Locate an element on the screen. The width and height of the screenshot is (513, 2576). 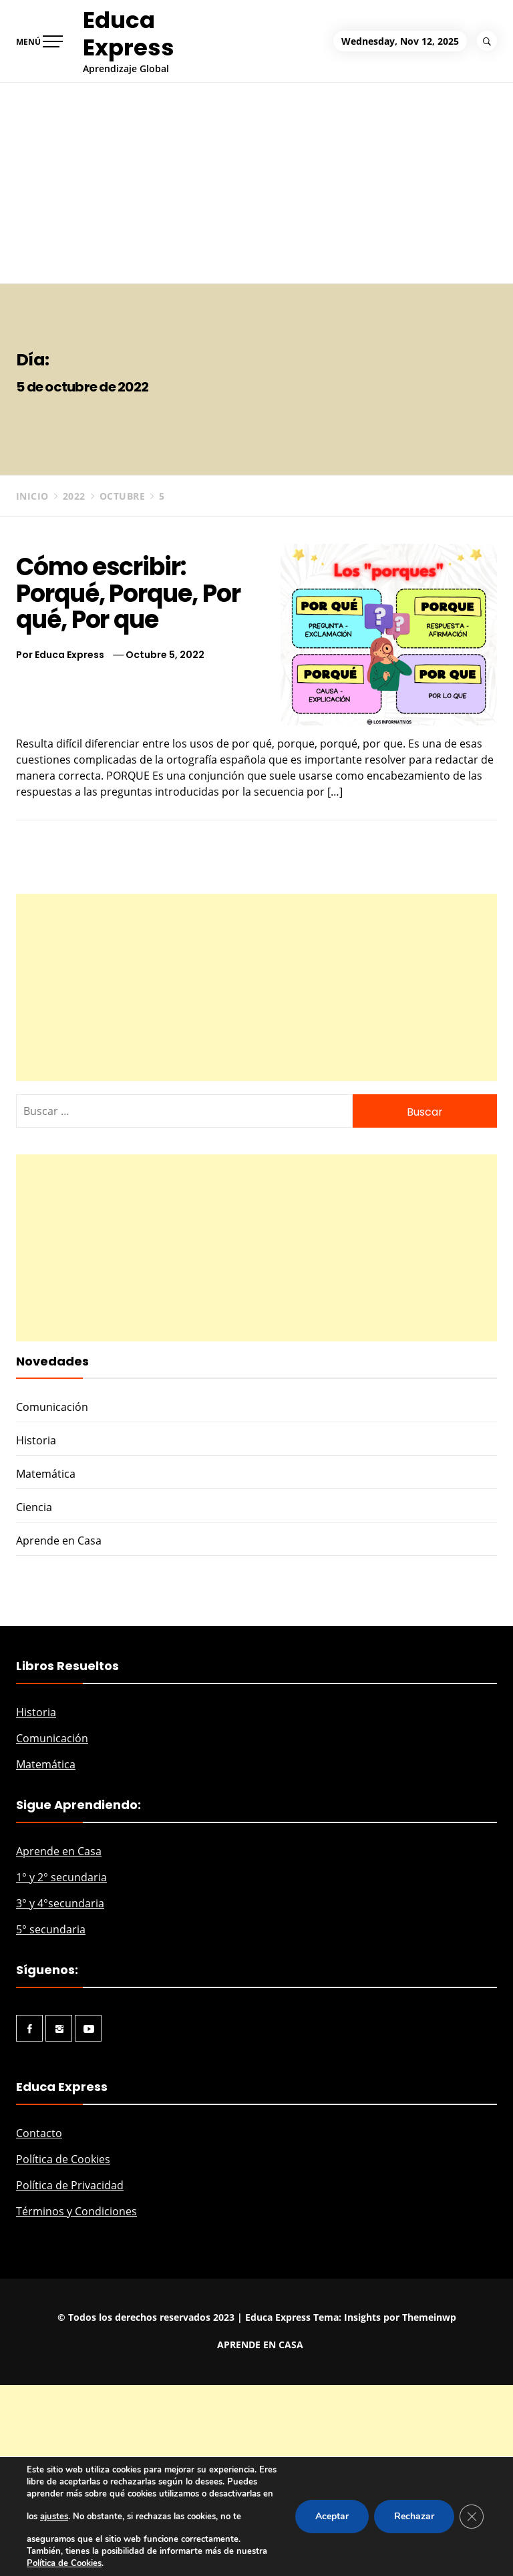
Política de Cookies is located at coordinates (63, 2159).